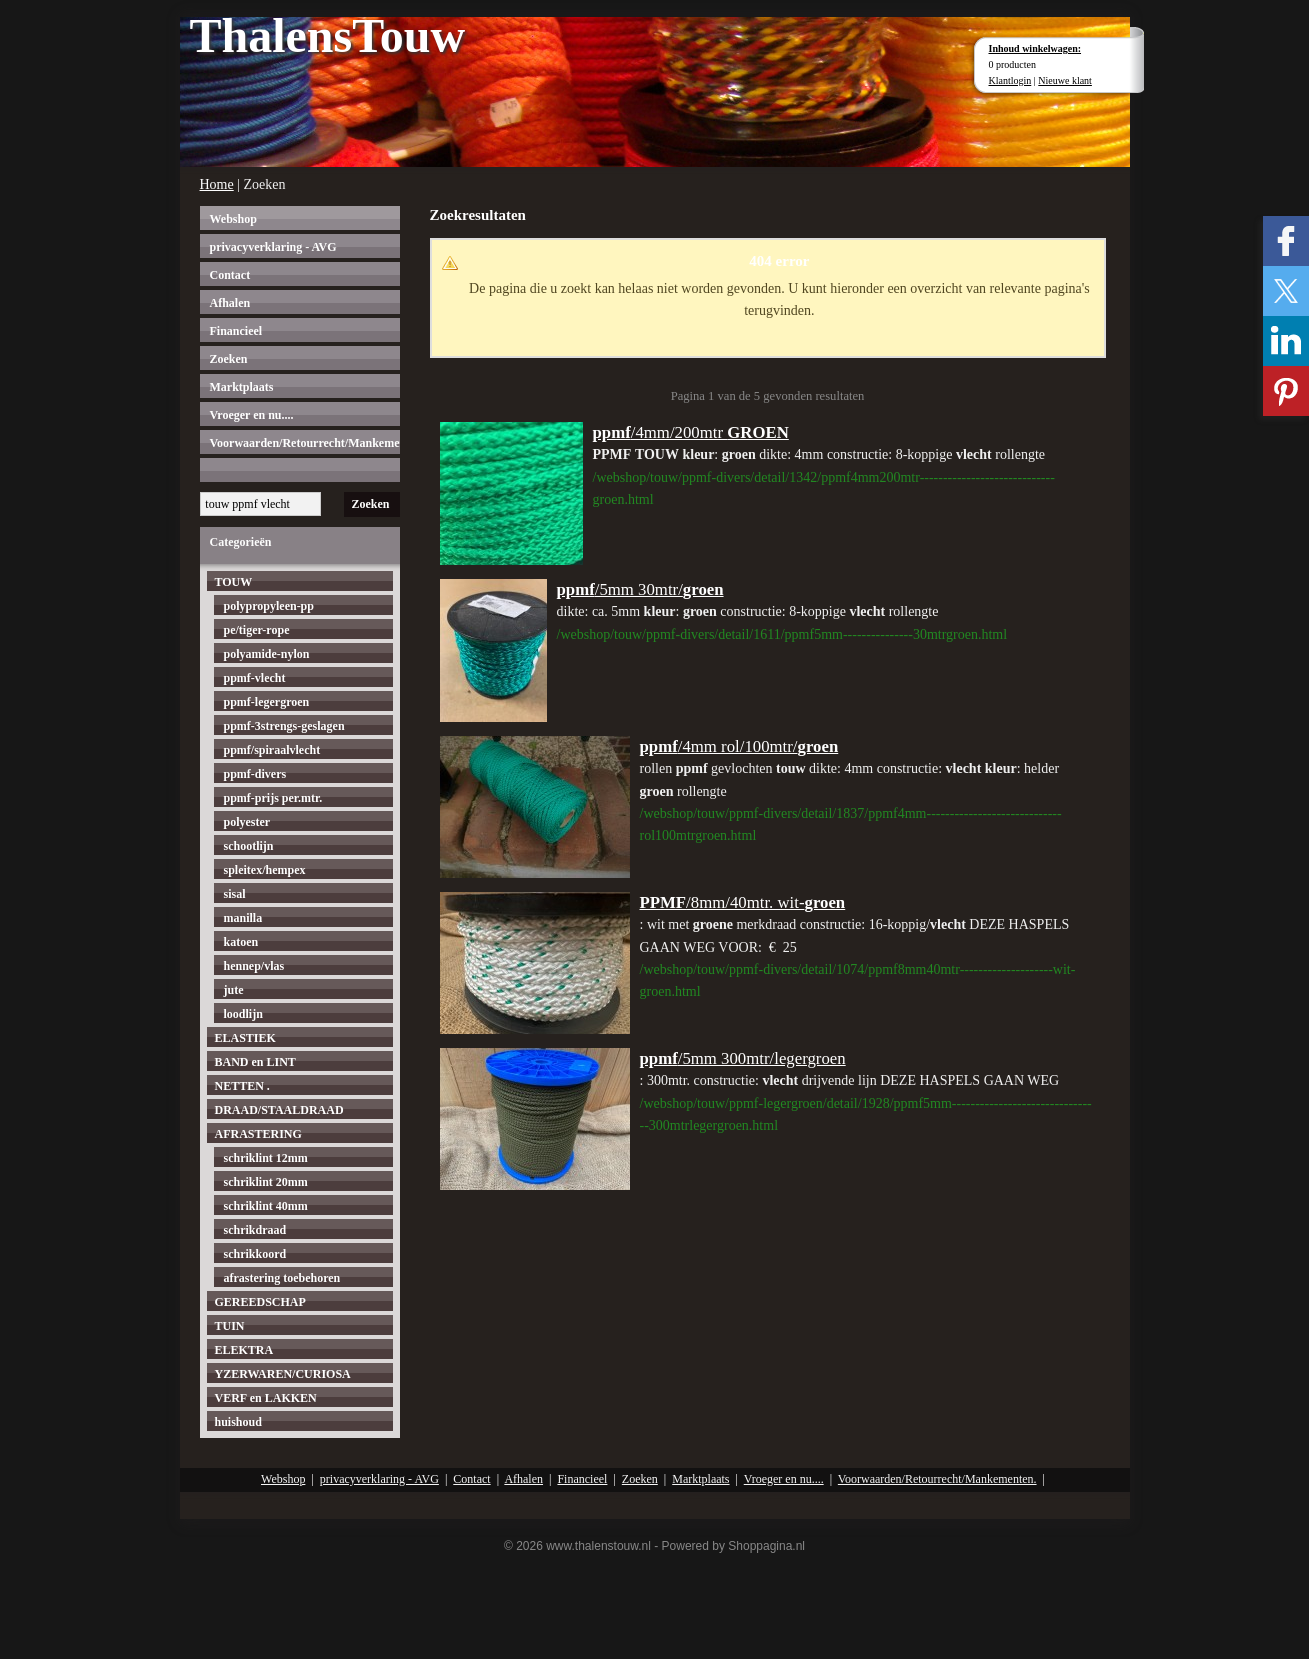  I want to click on ppmf/spiraalvlecht, so click(272, 750).